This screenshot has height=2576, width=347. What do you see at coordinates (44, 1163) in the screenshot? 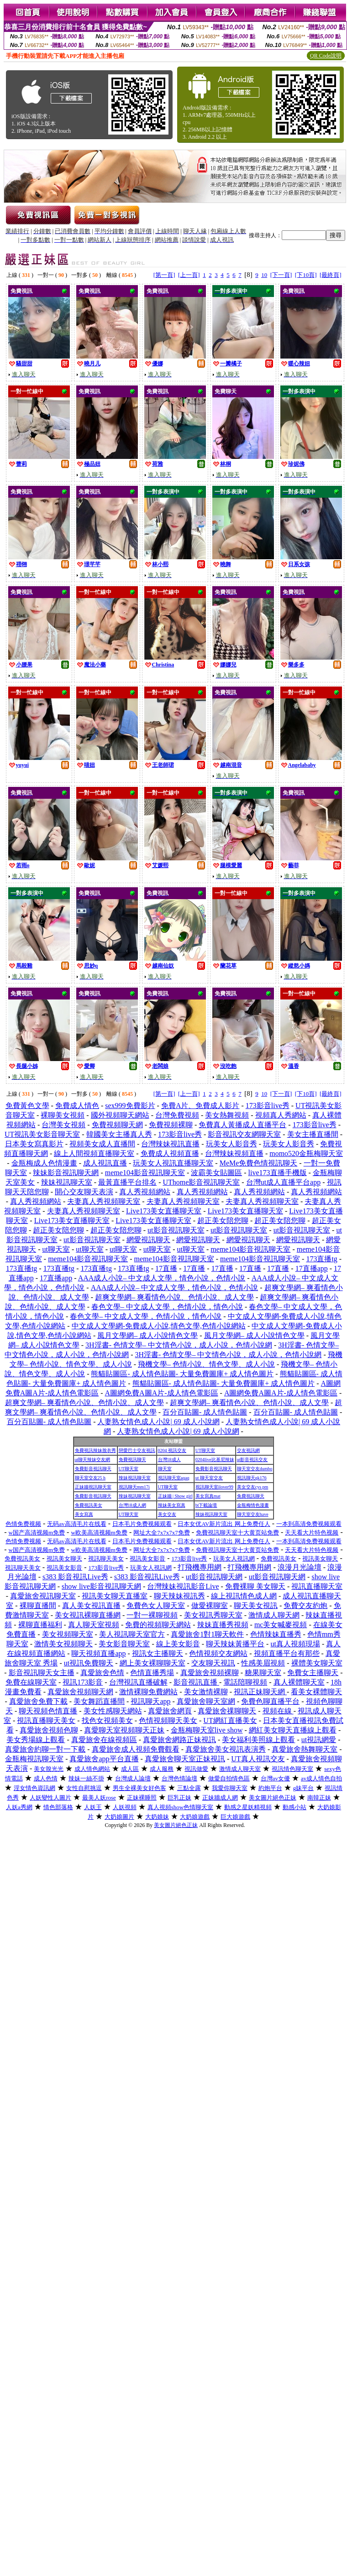
I see `金瓶梅成人色情漫畫` at bounding box center [44, 1163].